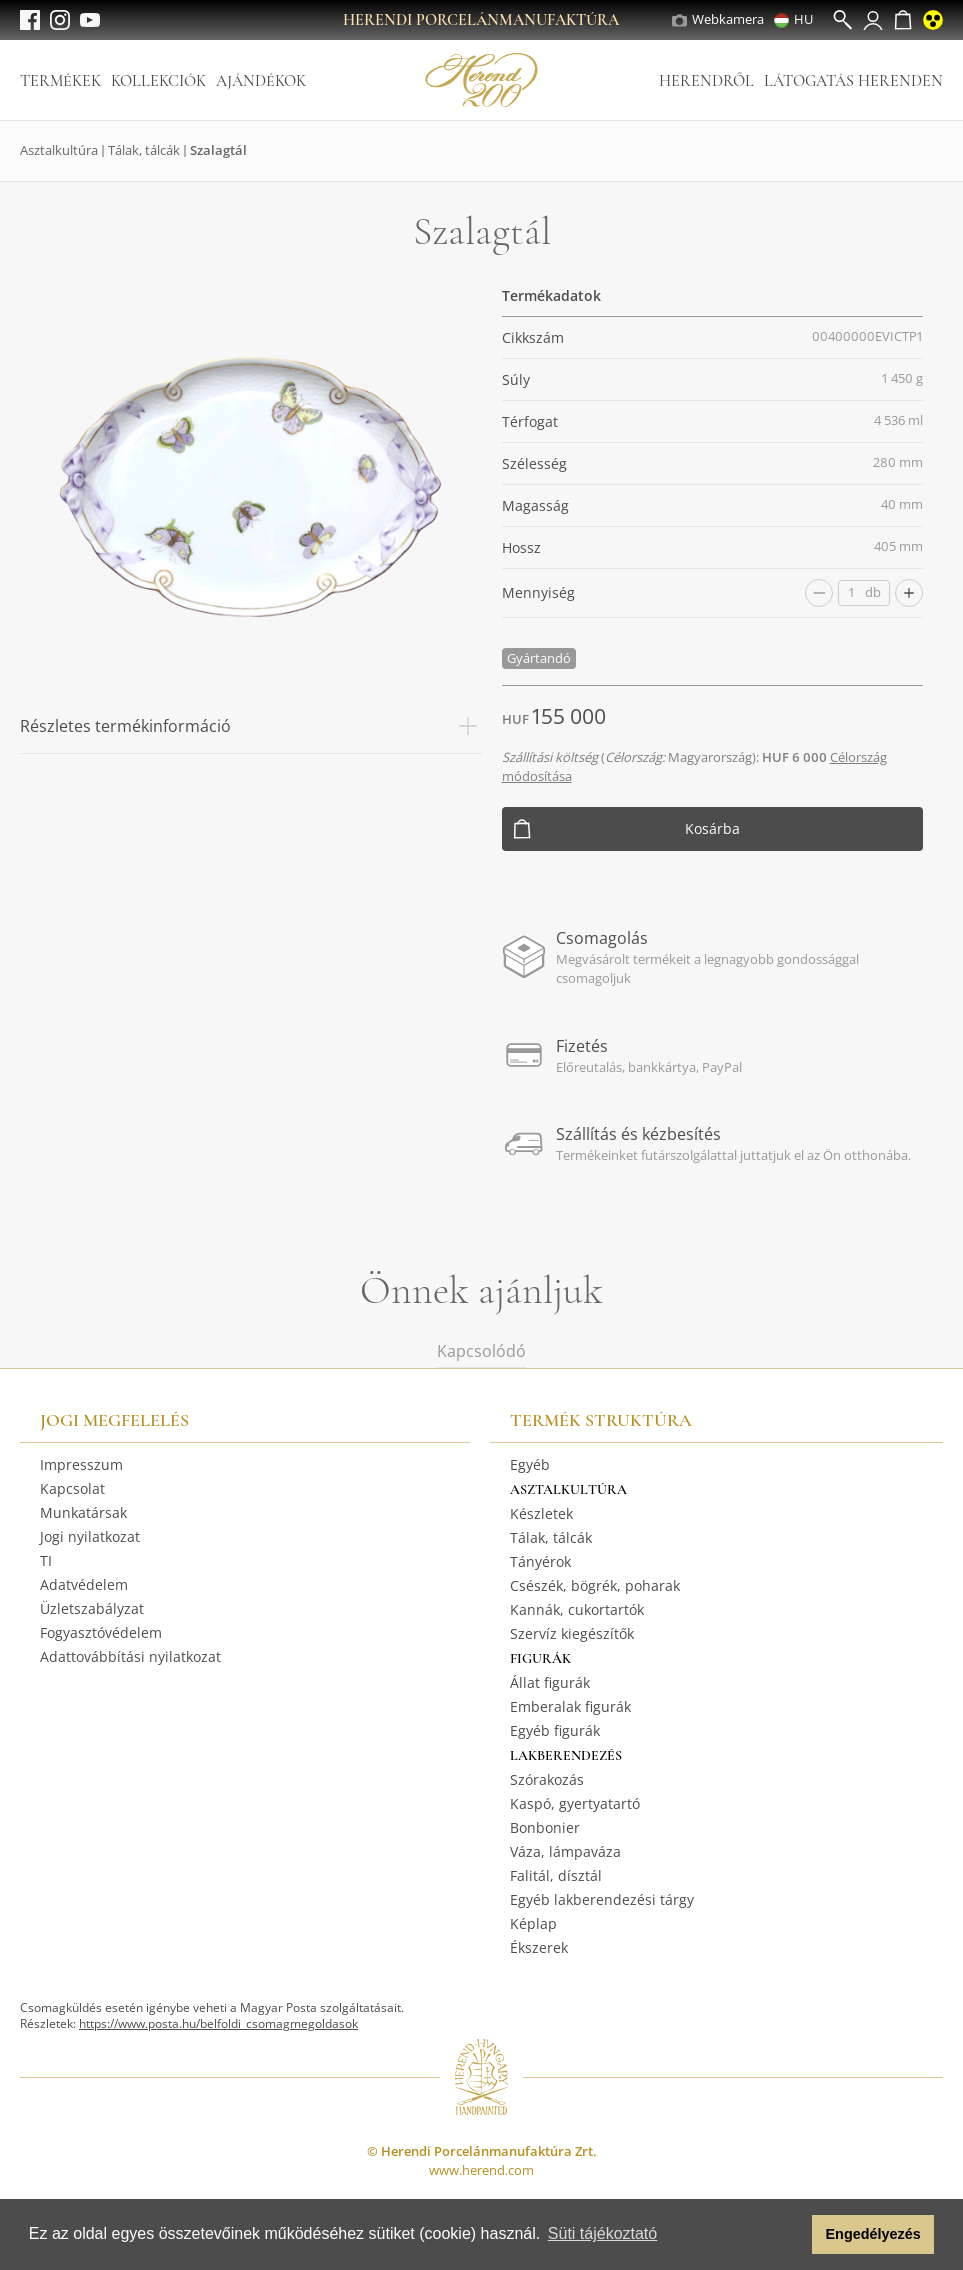 This screenshot has width=963, height=2270. Describe the element at coordinates (481, 1351) in the screenshot. I see `Kapcsolódó` at that location.